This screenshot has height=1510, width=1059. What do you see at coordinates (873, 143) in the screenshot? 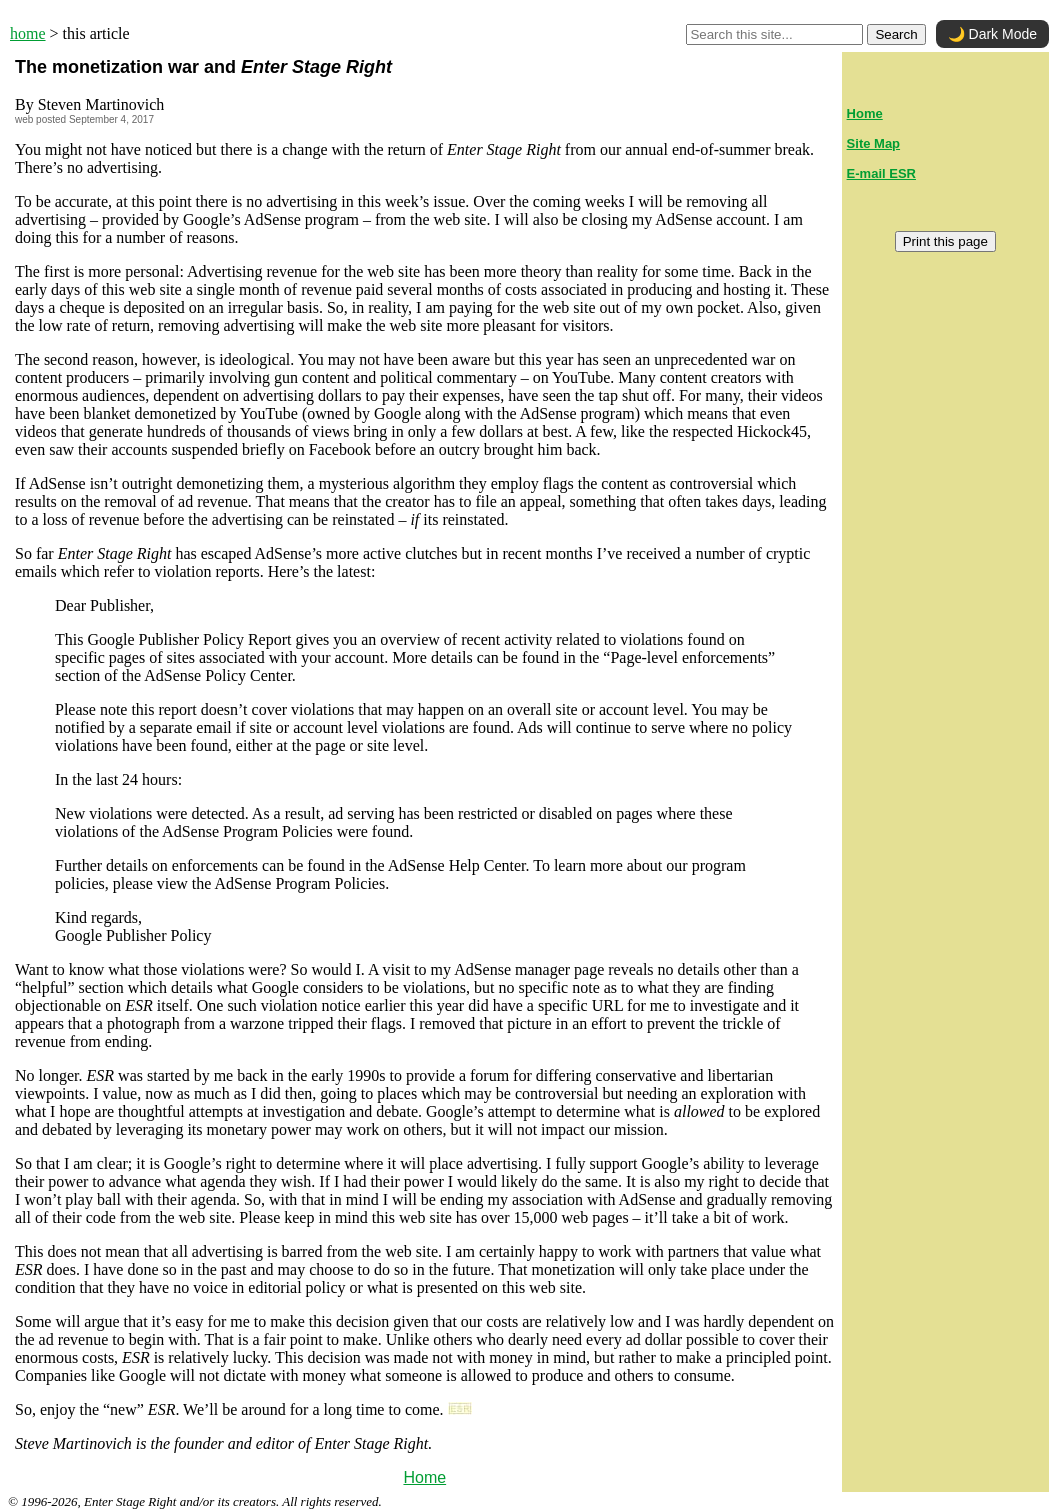
I see `Site Map` at bounding box center [873, 143].